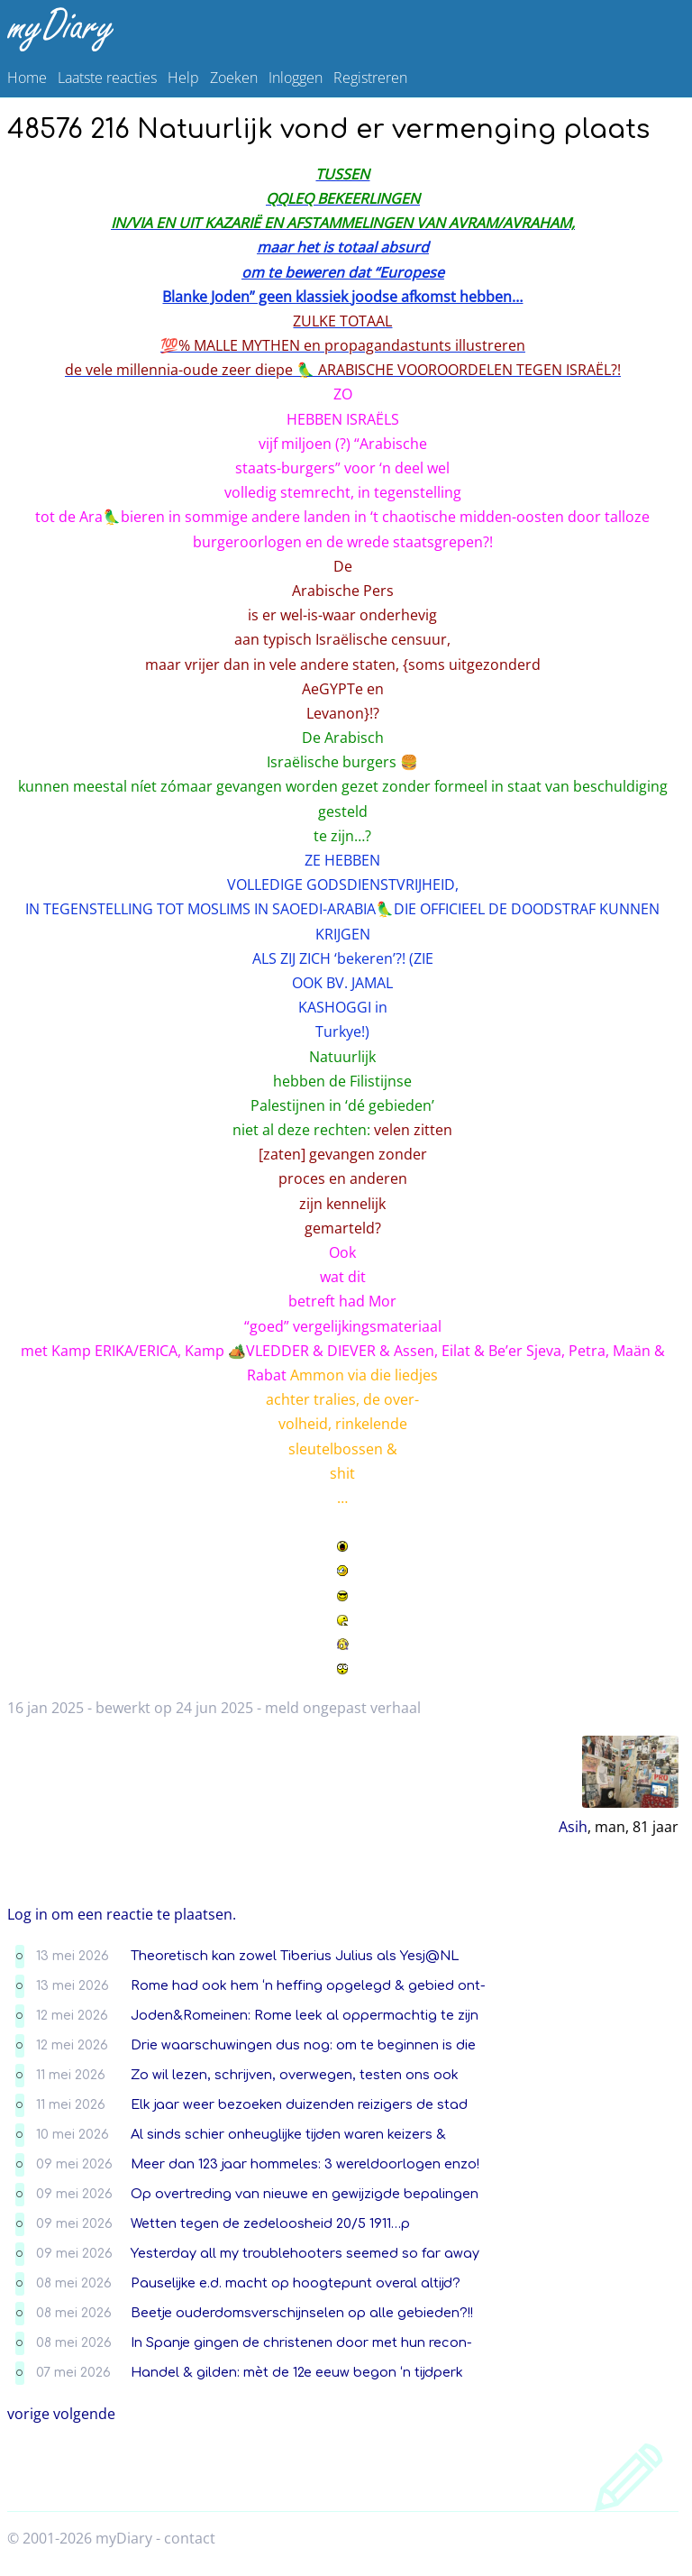 The width and height of the screenshot is (692, 2576). Describe the element at coordinates (370, 77) in the screenshot. I see `Registreren` at that location.